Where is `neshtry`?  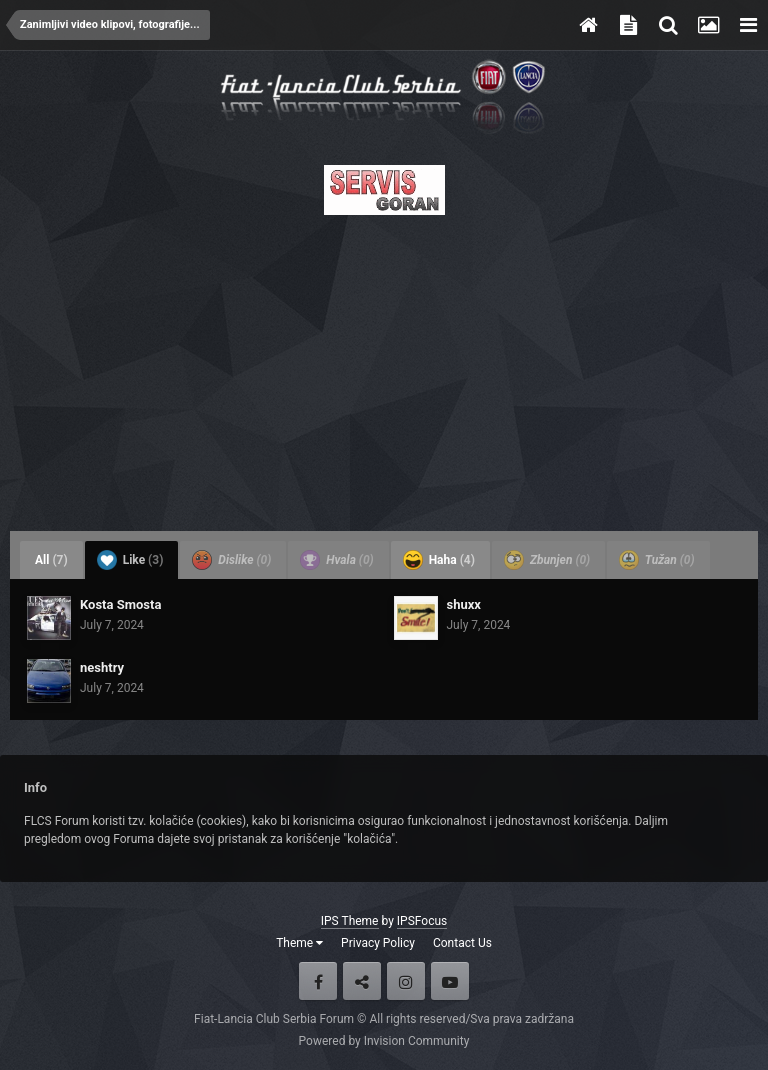 neshtry is located at coordinates (102, 667).